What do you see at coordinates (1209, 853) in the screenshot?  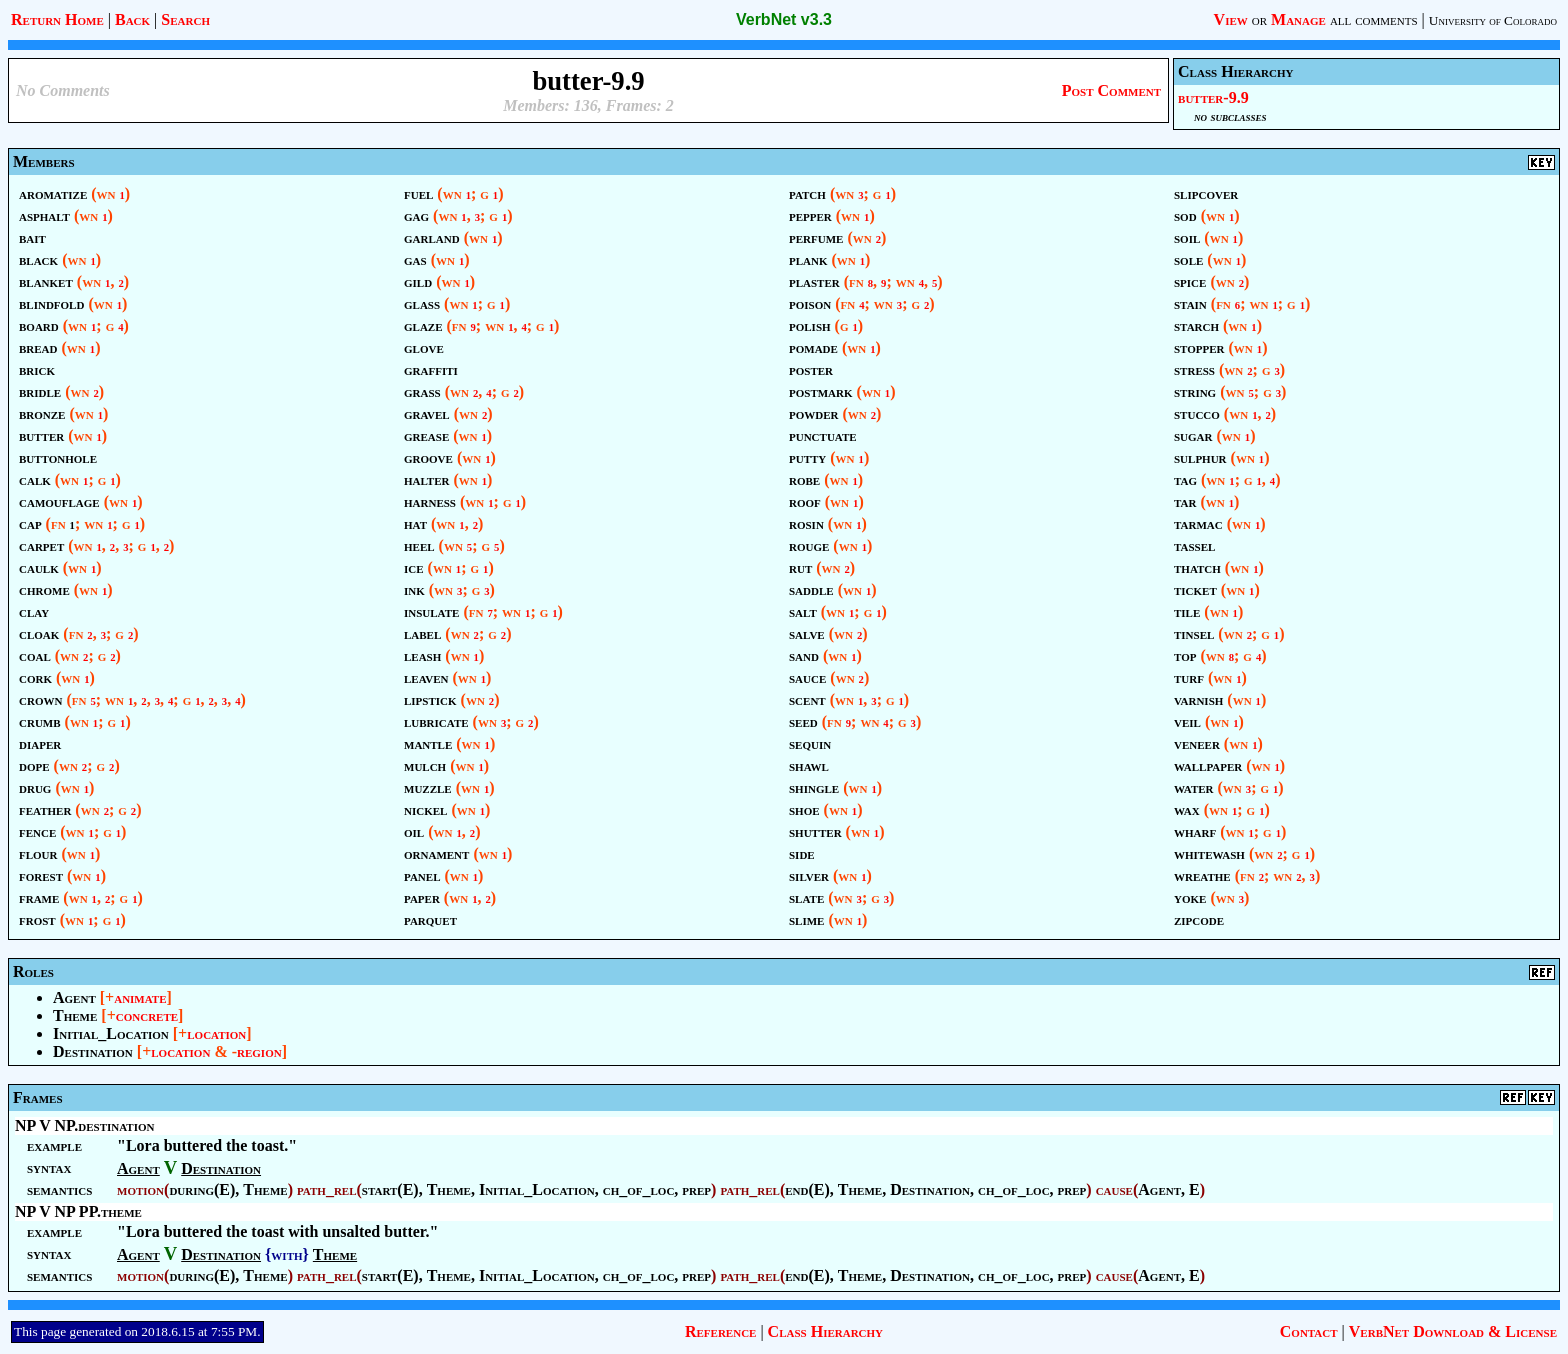 I see `whitewash` at bounding box center [1209, 853].